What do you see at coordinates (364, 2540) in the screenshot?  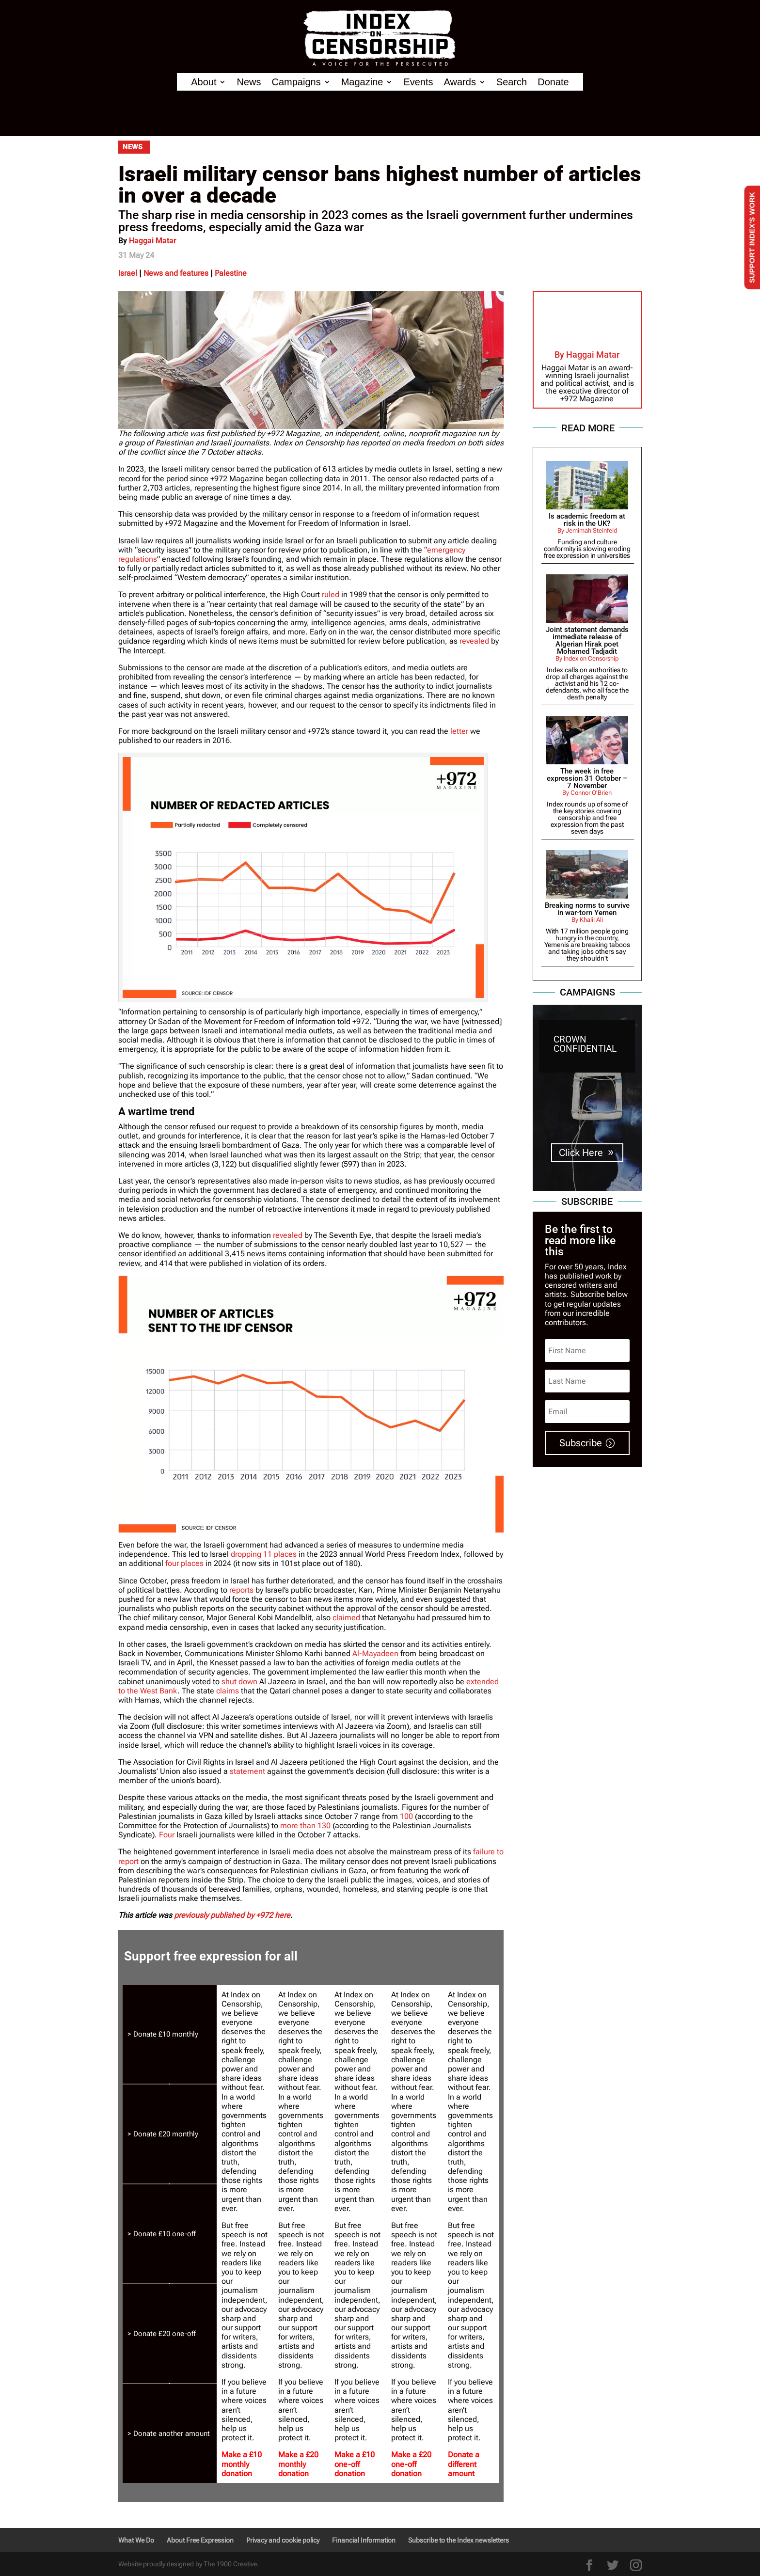 I see `Financial Information` at bounding box center [364, 2540].